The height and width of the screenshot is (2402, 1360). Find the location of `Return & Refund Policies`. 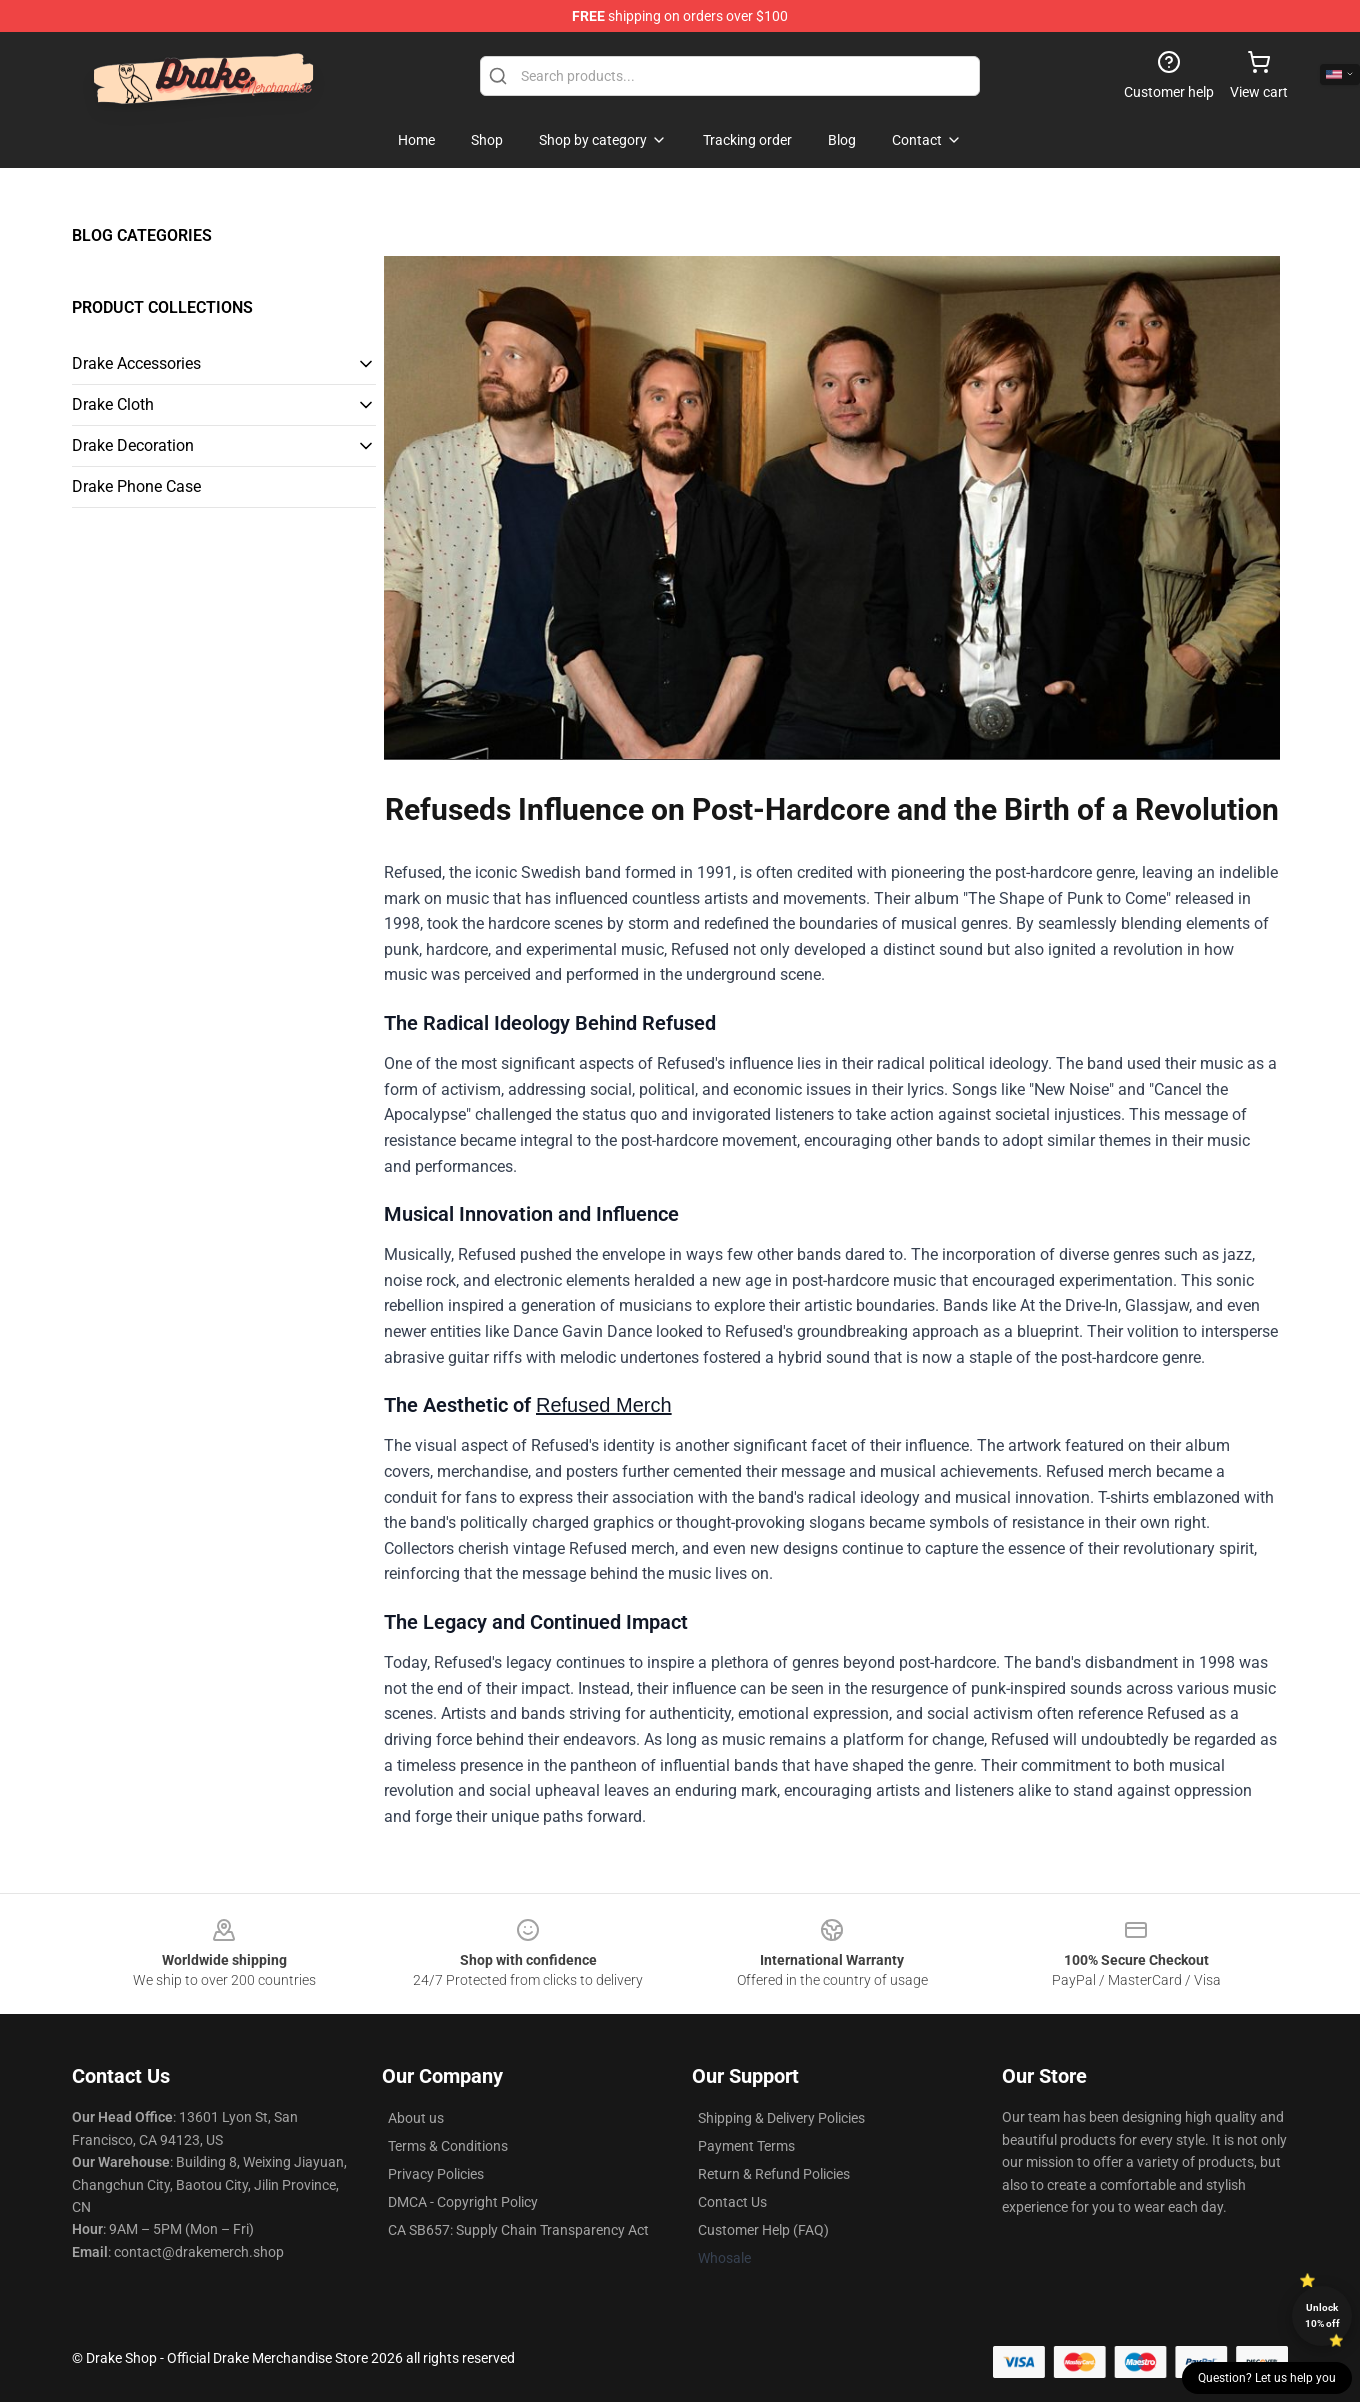

Return & Refund Policies is located at coordinates (774, 2174).